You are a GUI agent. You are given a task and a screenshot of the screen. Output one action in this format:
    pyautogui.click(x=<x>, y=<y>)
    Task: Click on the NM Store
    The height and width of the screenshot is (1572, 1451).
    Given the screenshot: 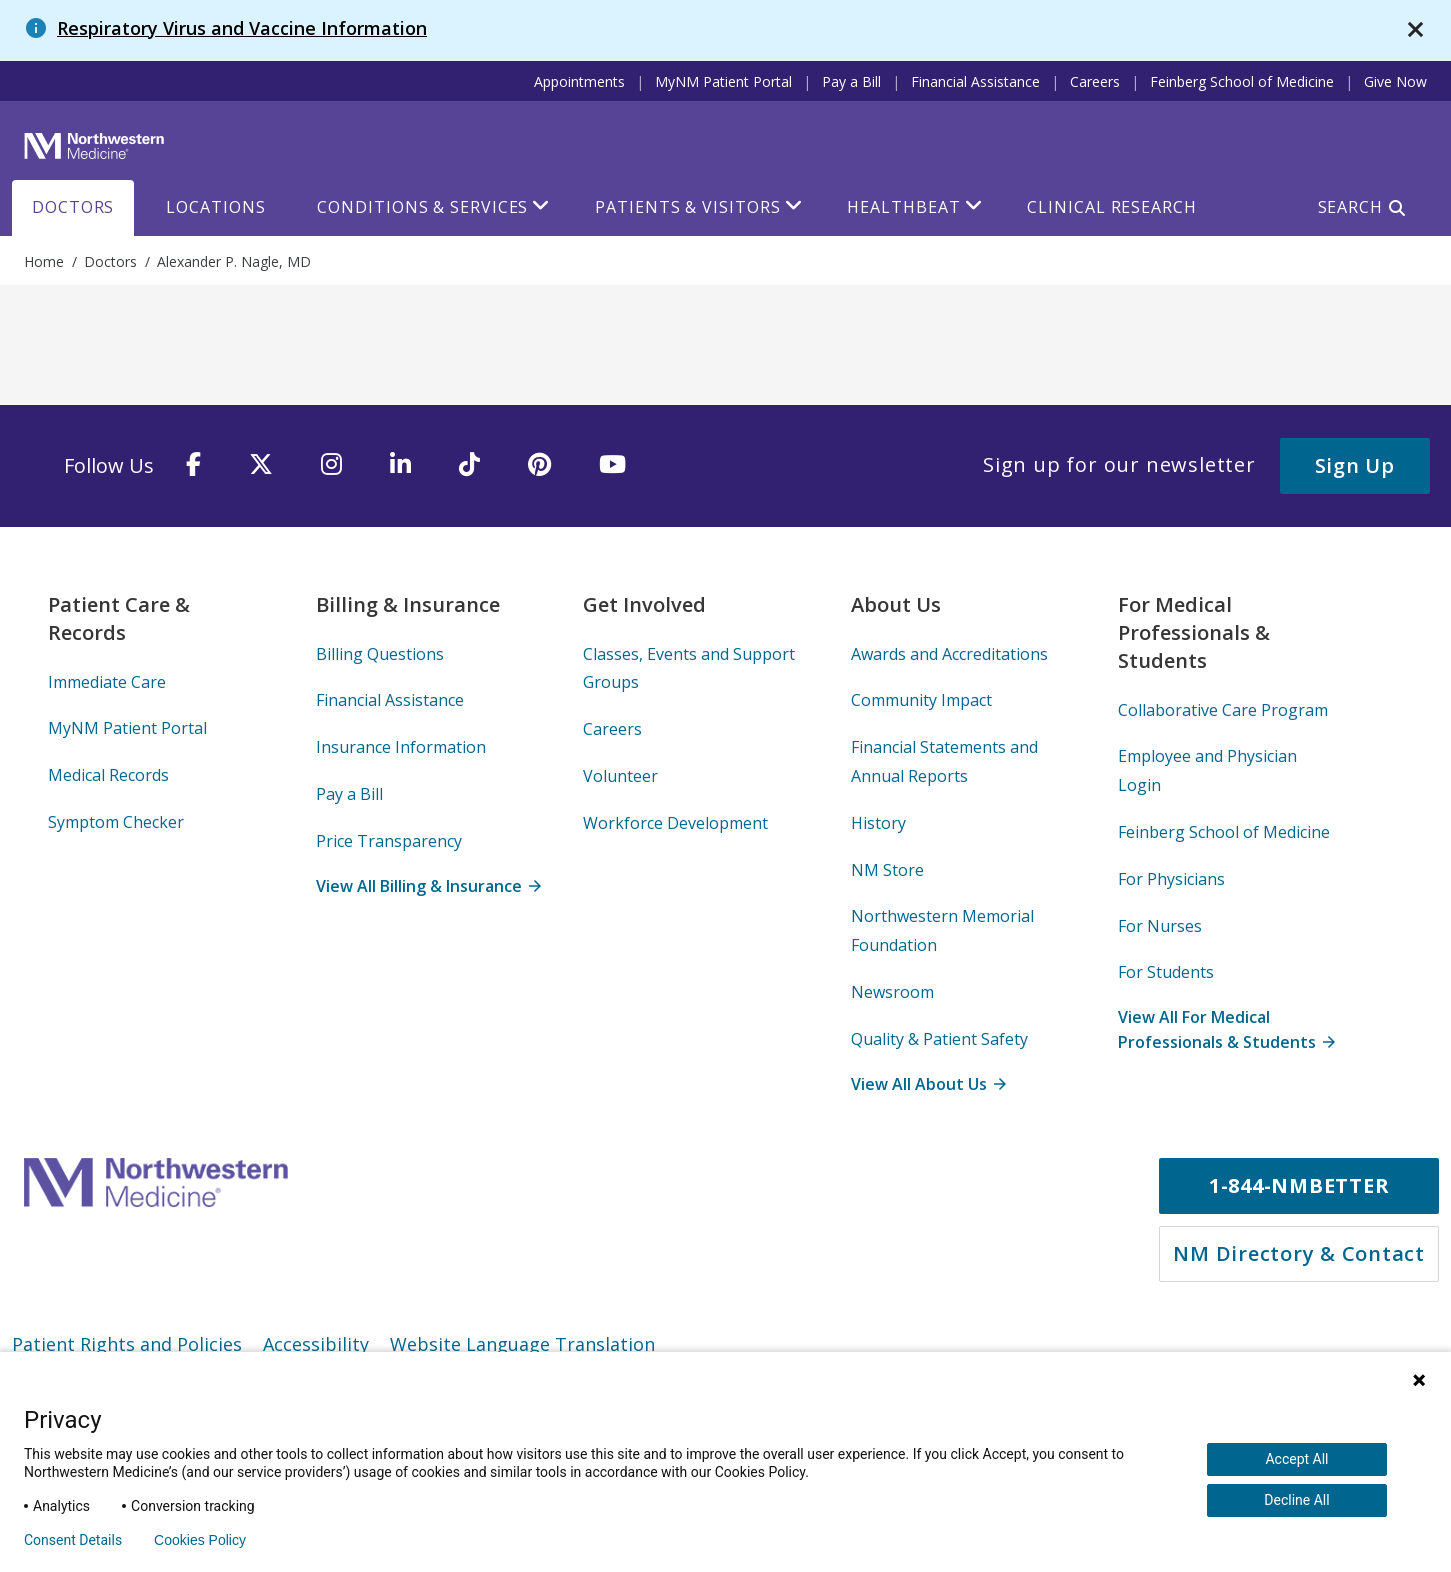 What is the action you would take?
    pyautogui.click(x=887, y=870)
    